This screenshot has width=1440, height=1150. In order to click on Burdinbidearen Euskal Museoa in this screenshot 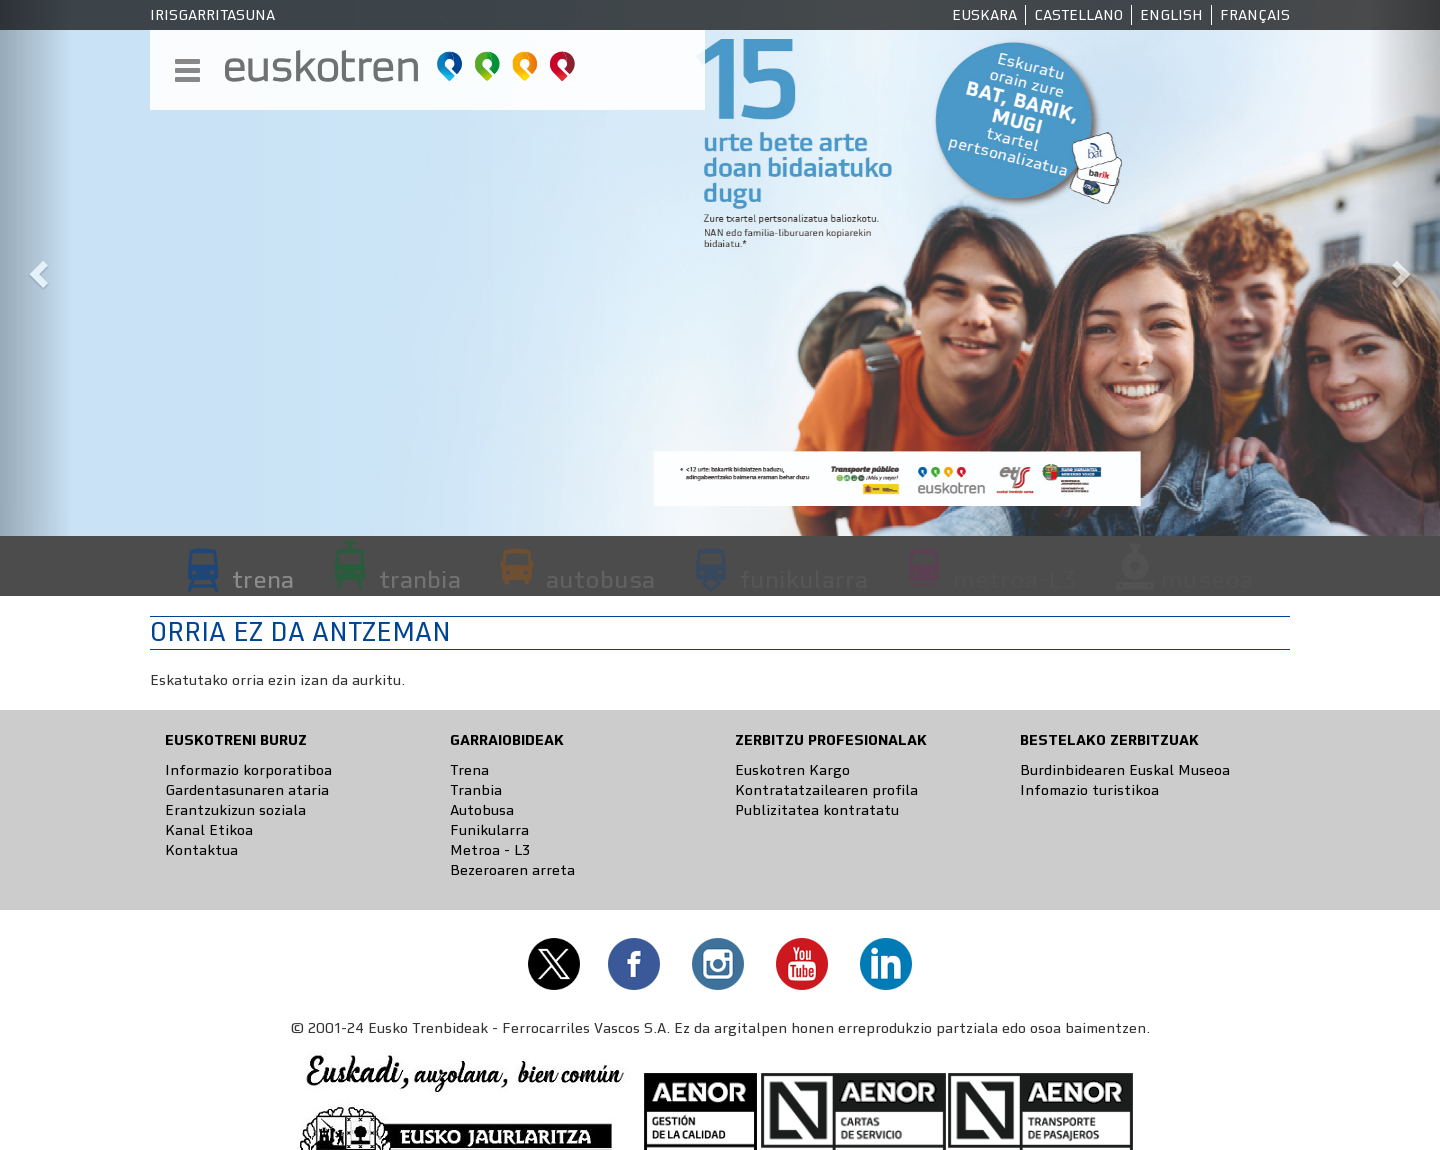, I will do `click(1125, 770)`.